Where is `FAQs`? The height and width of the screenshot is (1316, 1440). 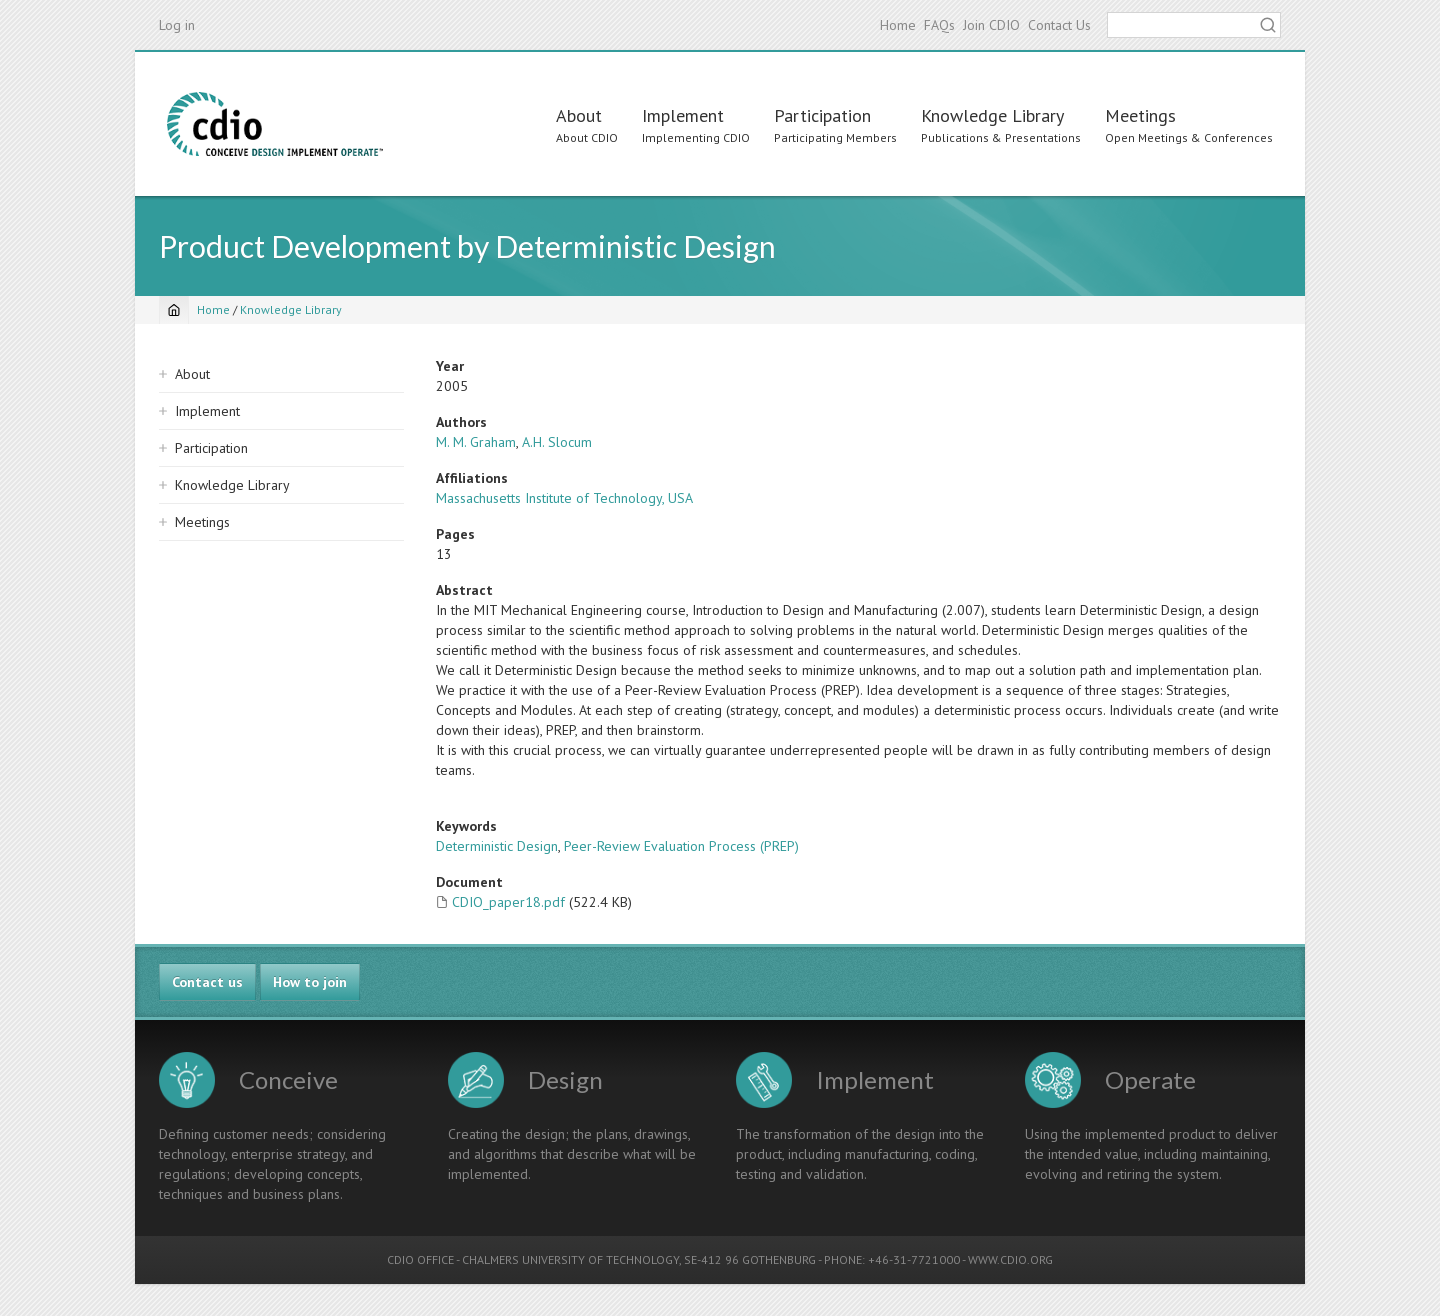
FAQs is located at coordinates (939, 25).